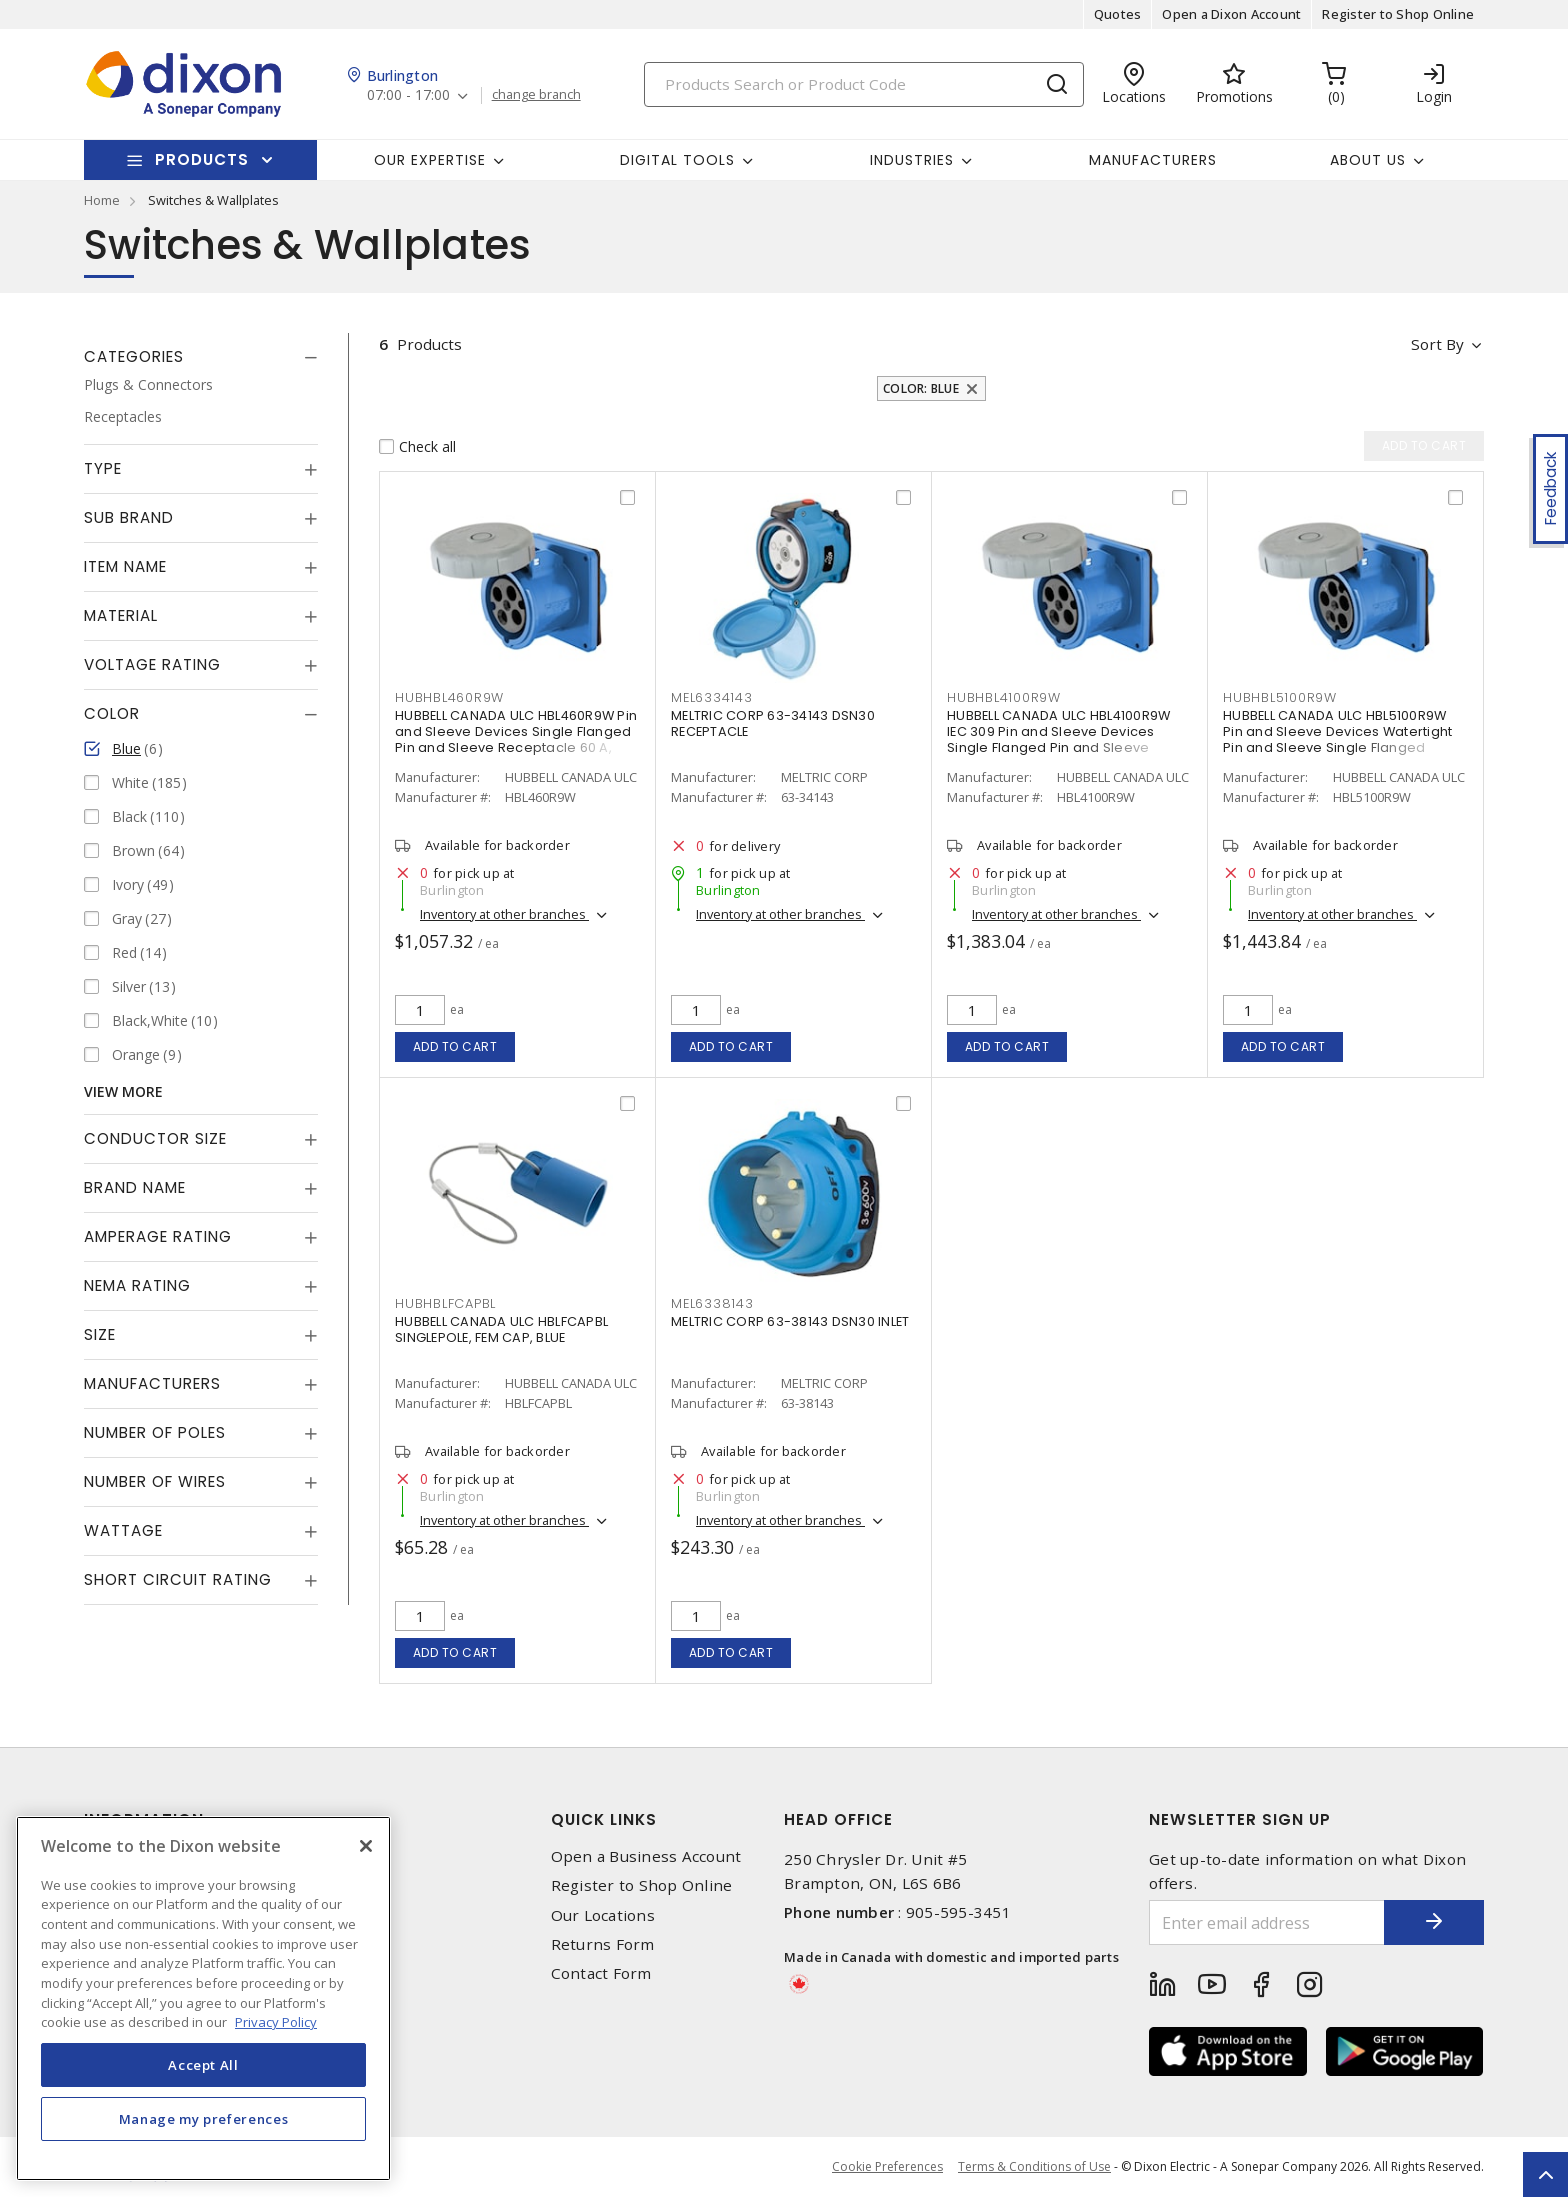 This screenshot has height=2197, width=1568. Describe the element at coordinates (408, 95) in the screenshot. I see `07:00 - 17:00 [button]` at that location.